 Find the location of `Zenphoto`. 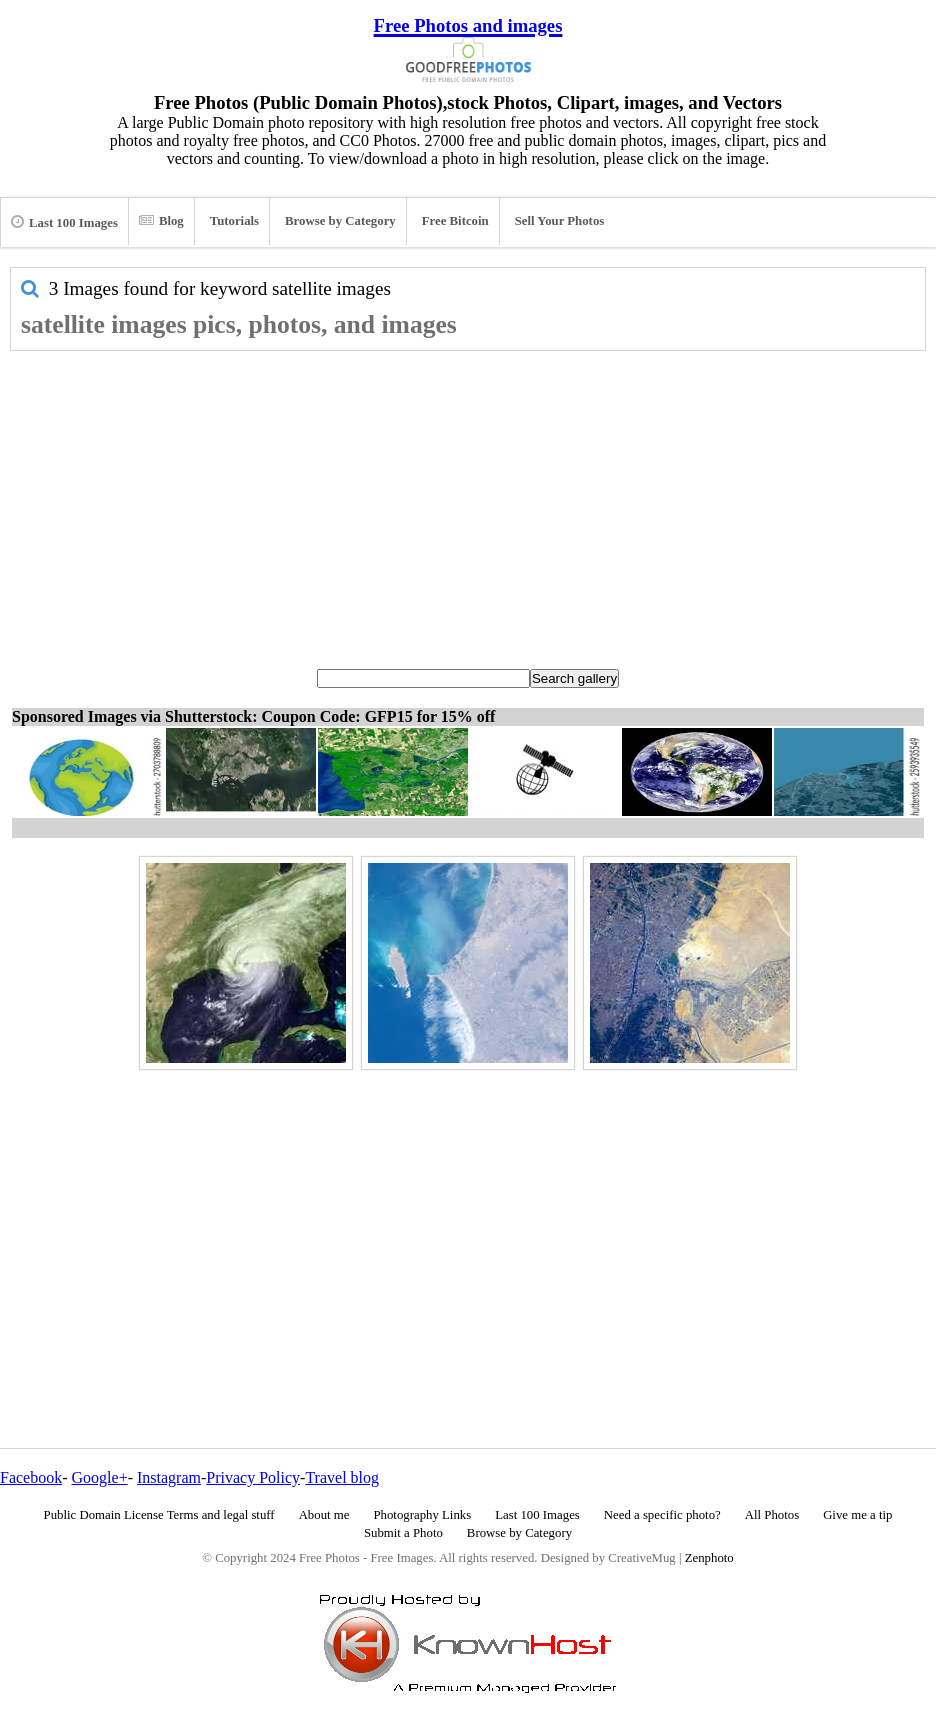

Zenphoto is located at coordinates (709, 1558).